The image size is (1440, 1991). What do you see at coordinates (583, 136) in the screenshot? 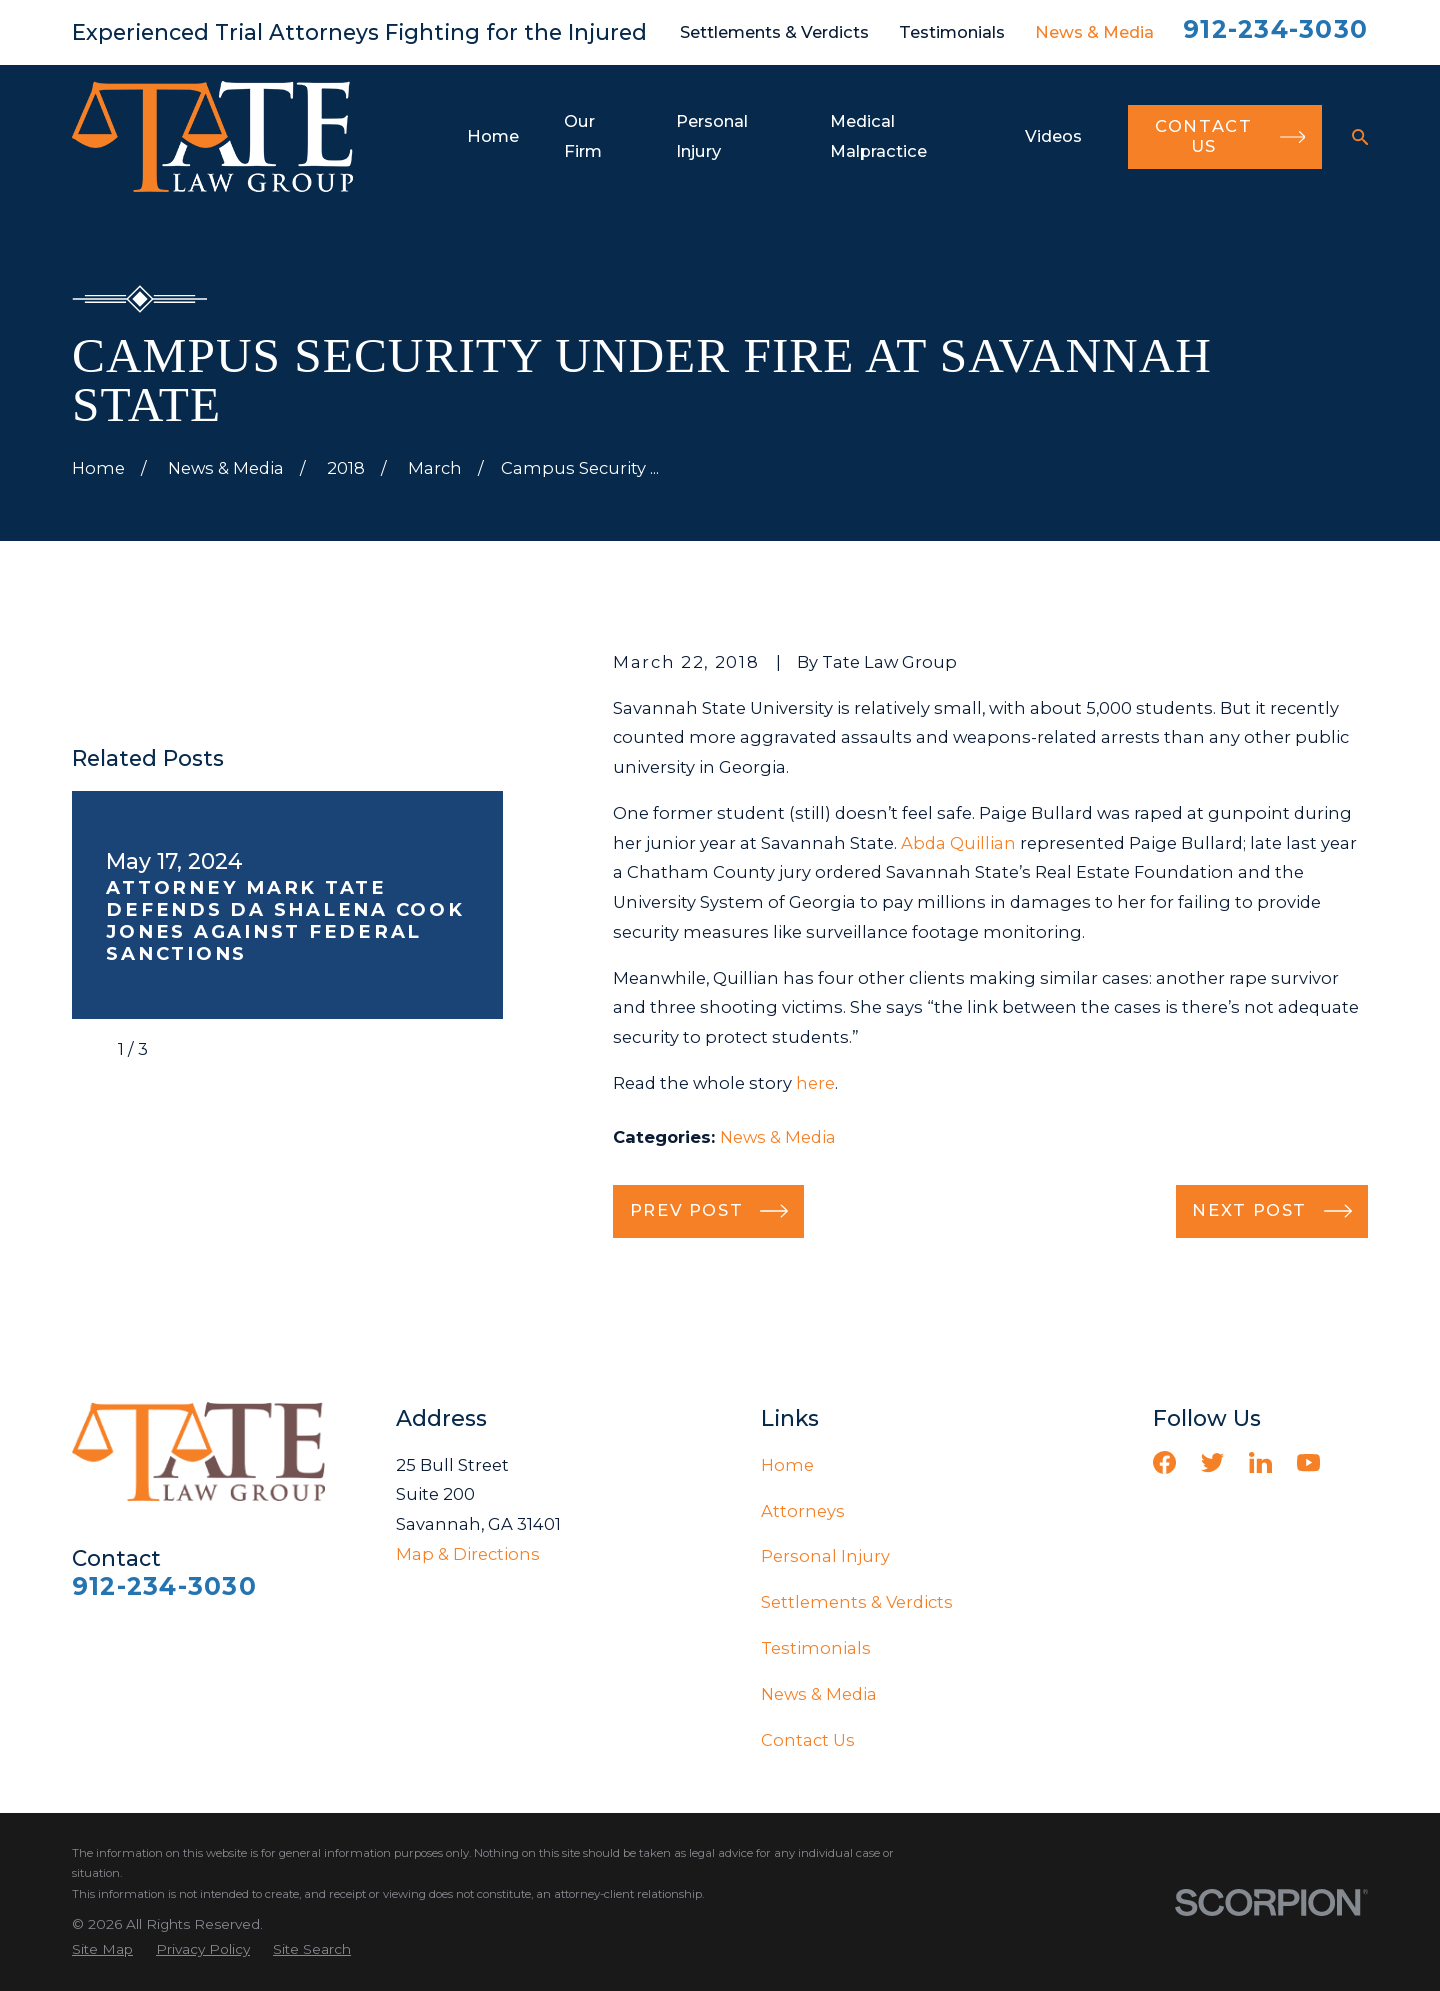
I see `Our Firm [menuitem]` at bounding box center [583, 136].